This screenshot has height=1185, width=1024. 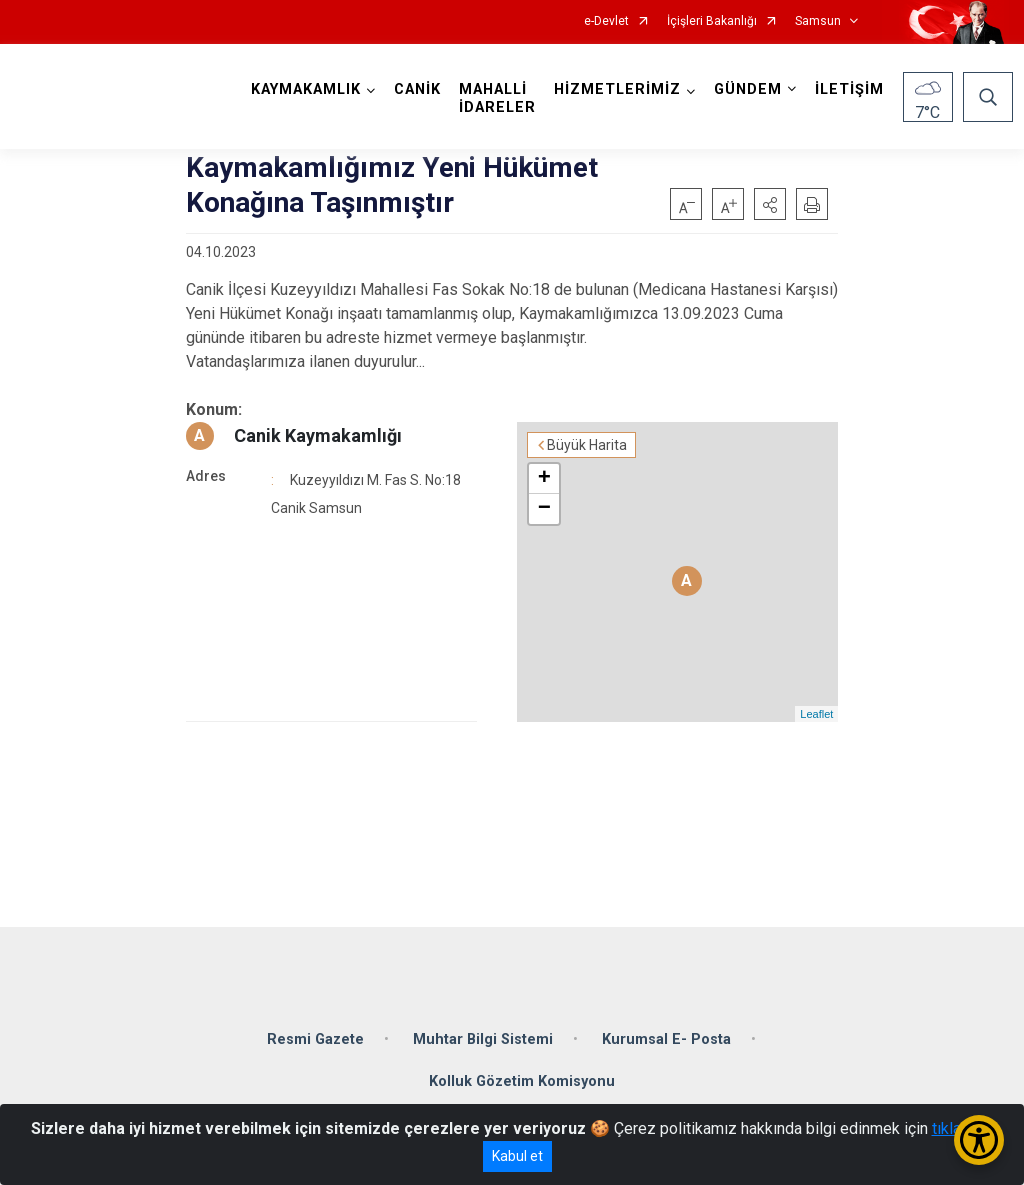 I want to click on Leaflet, so click(x=816, y=714).